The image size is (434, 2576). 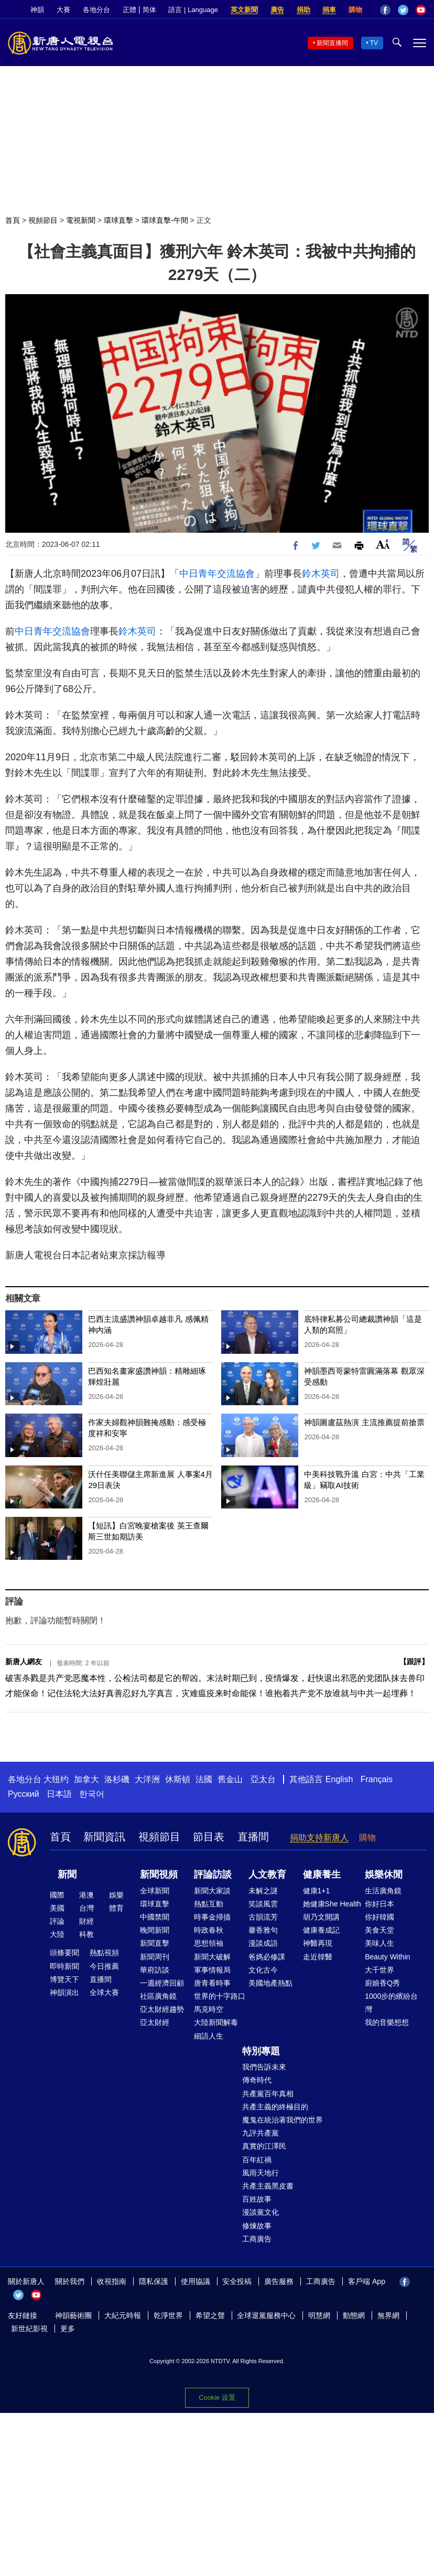 I want to click on 中國禁聞, so click(x=154, y=1917).